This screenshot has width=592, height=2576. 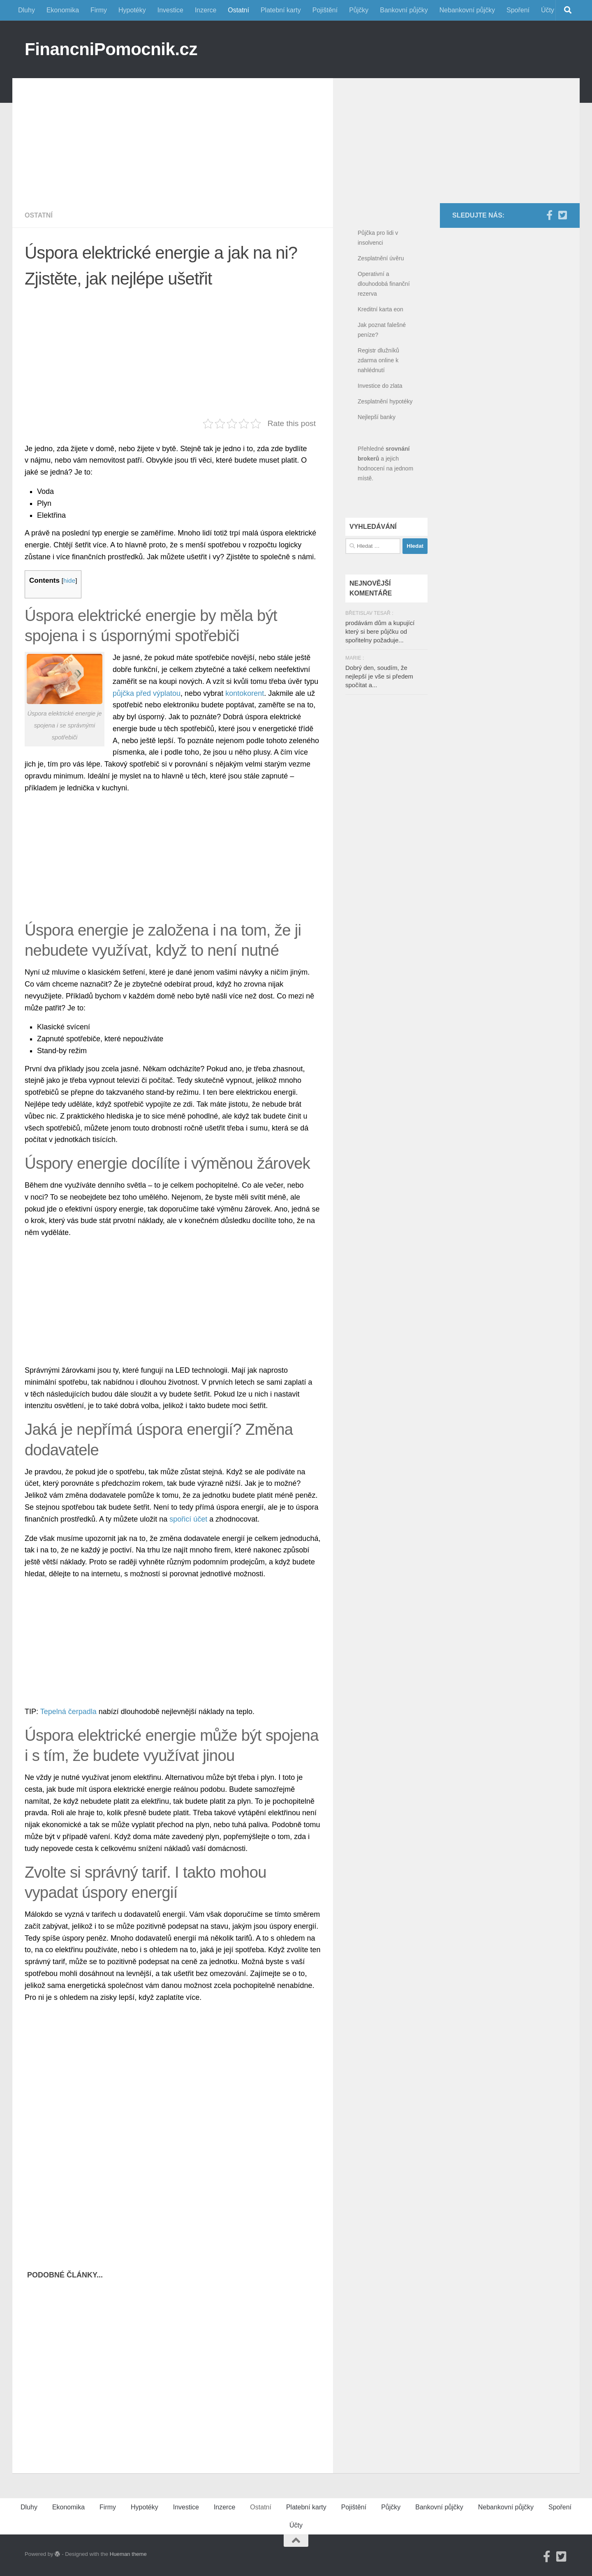 I want to click on spořicí účet, so click(x=188, y=1519).